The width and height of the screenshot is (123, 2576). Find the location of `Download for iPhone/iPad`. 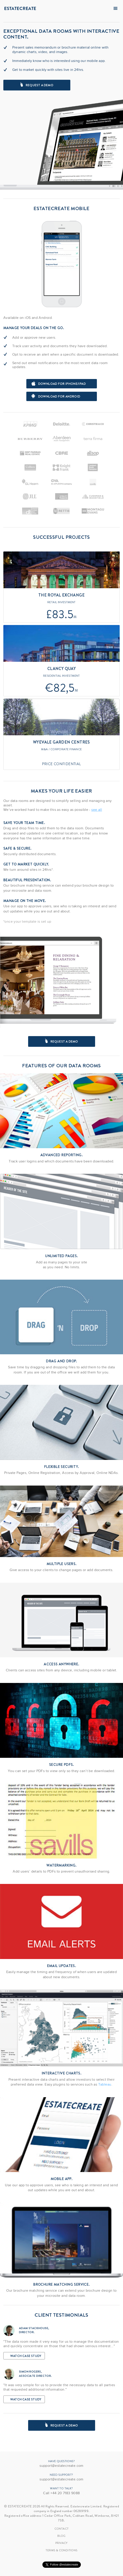

Download for iPhone/iPad is located at coordinates (58, 384).